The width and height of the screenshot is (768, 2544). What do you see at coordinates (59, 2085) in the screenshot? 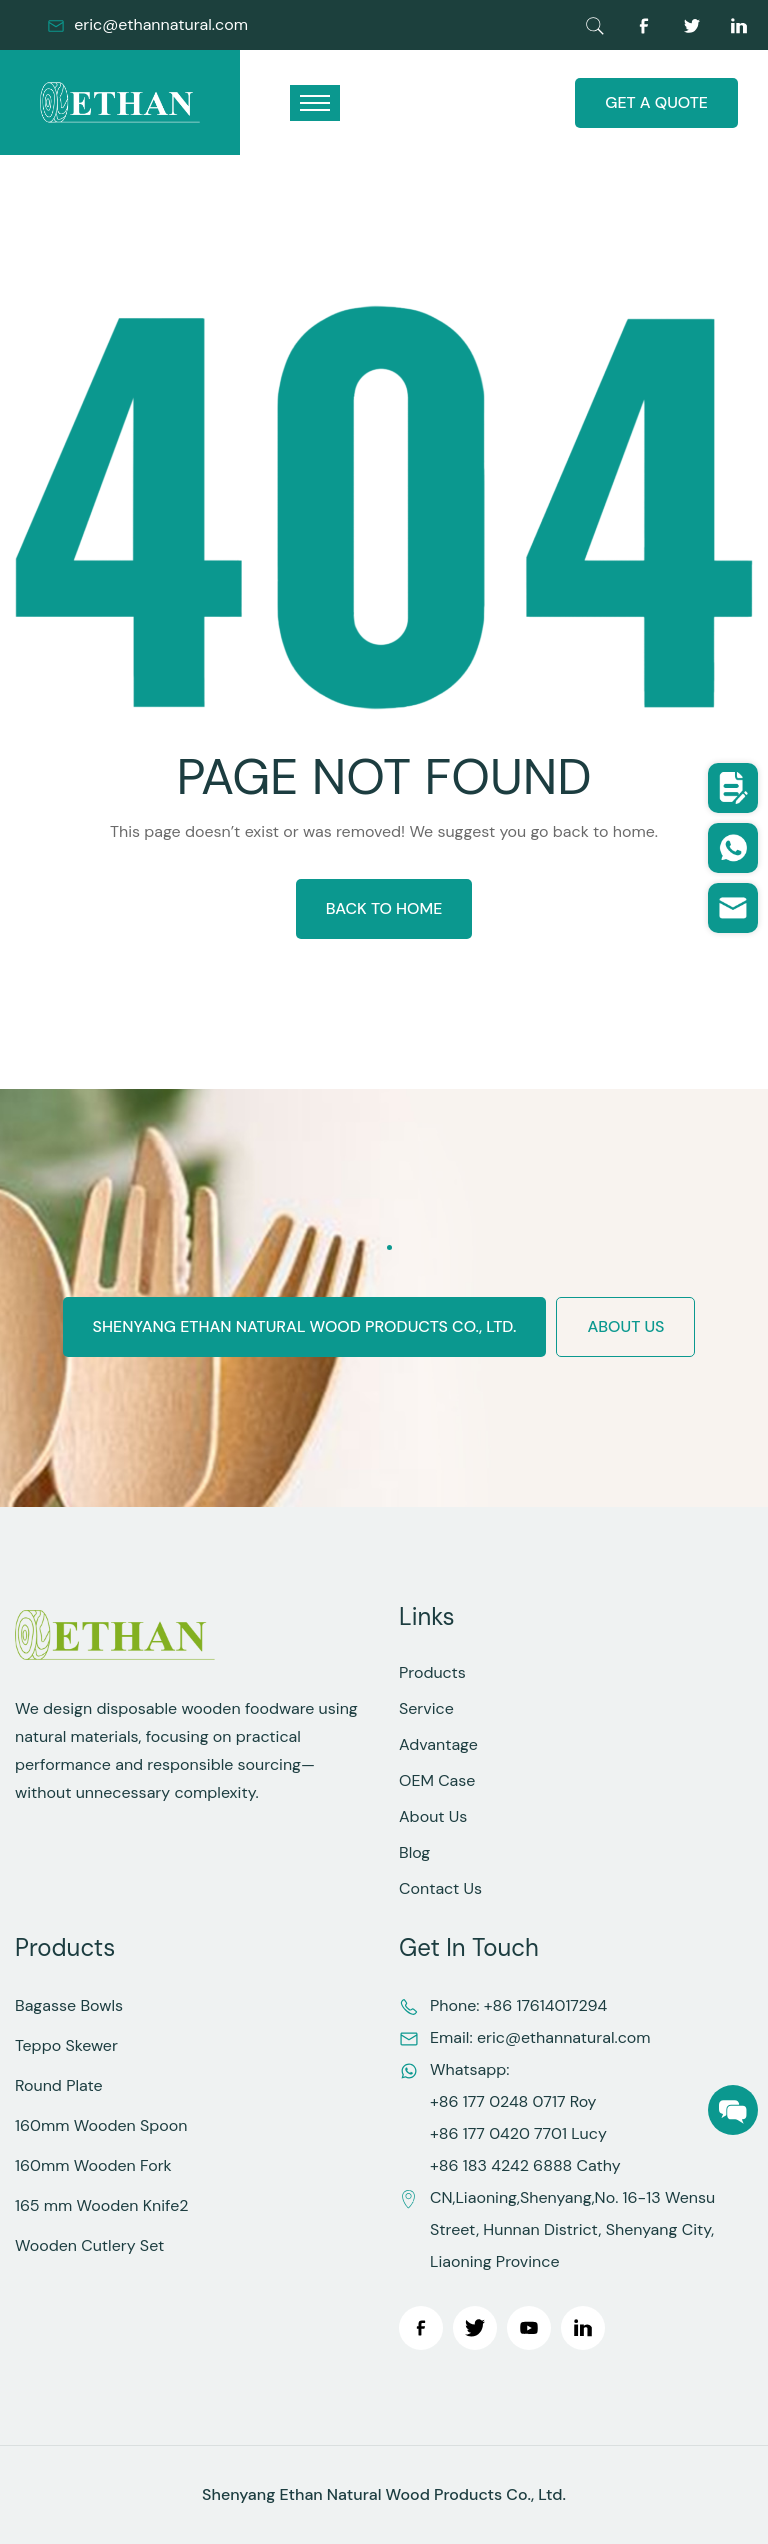
I see `Round Plate` at bounding box center [59, 2085].